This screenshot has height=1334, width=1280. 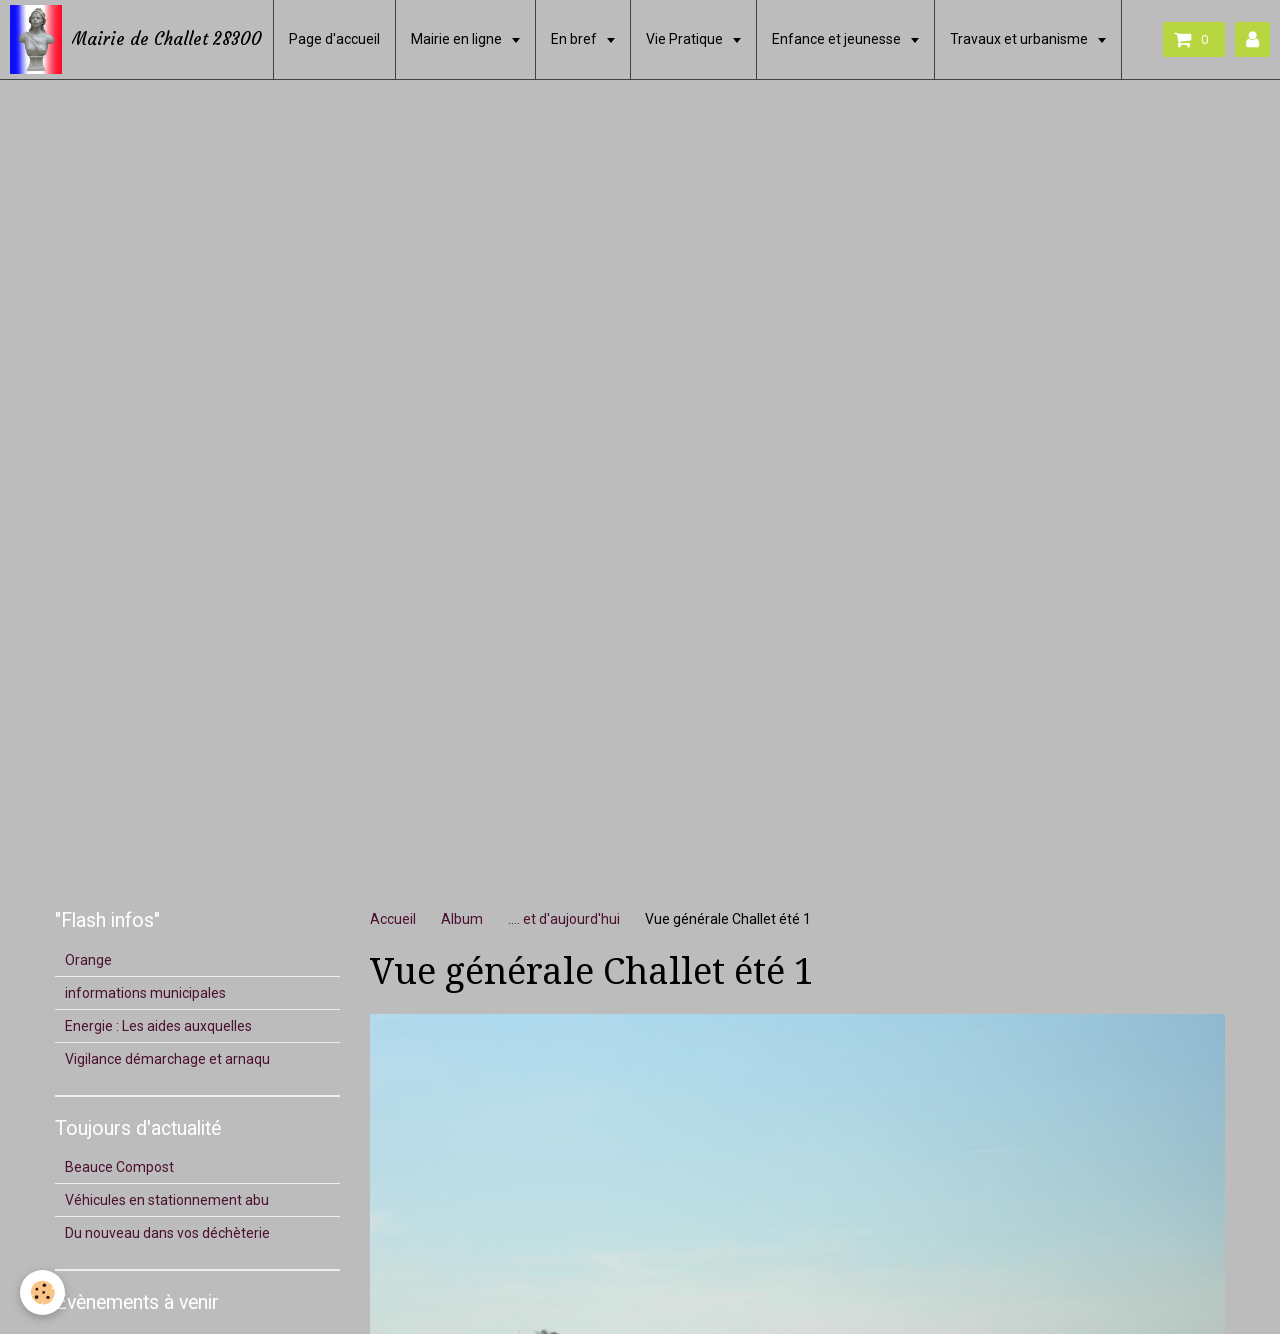 I want to click on Travaux et urbanisme, so click(x=1020, y=39).